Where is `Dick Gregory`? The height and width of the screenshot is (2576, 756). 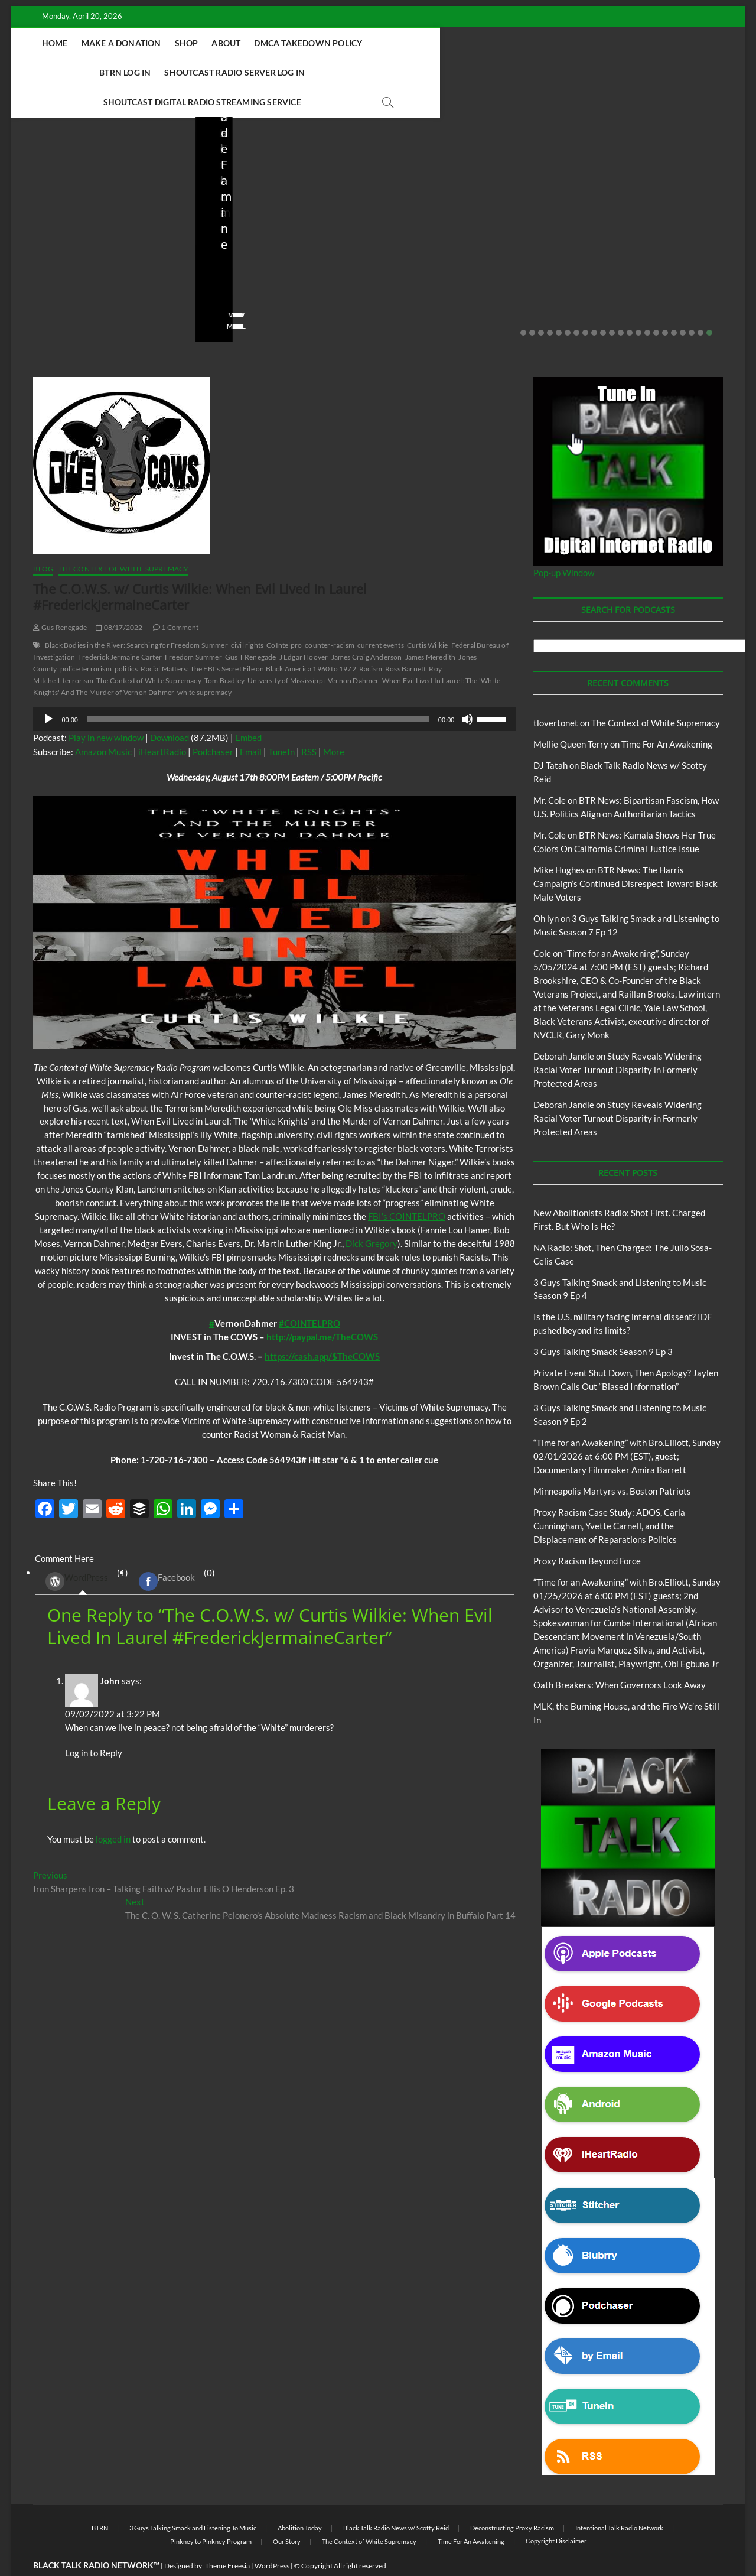 Dick Gregory is located at coordinates (371, 1214).